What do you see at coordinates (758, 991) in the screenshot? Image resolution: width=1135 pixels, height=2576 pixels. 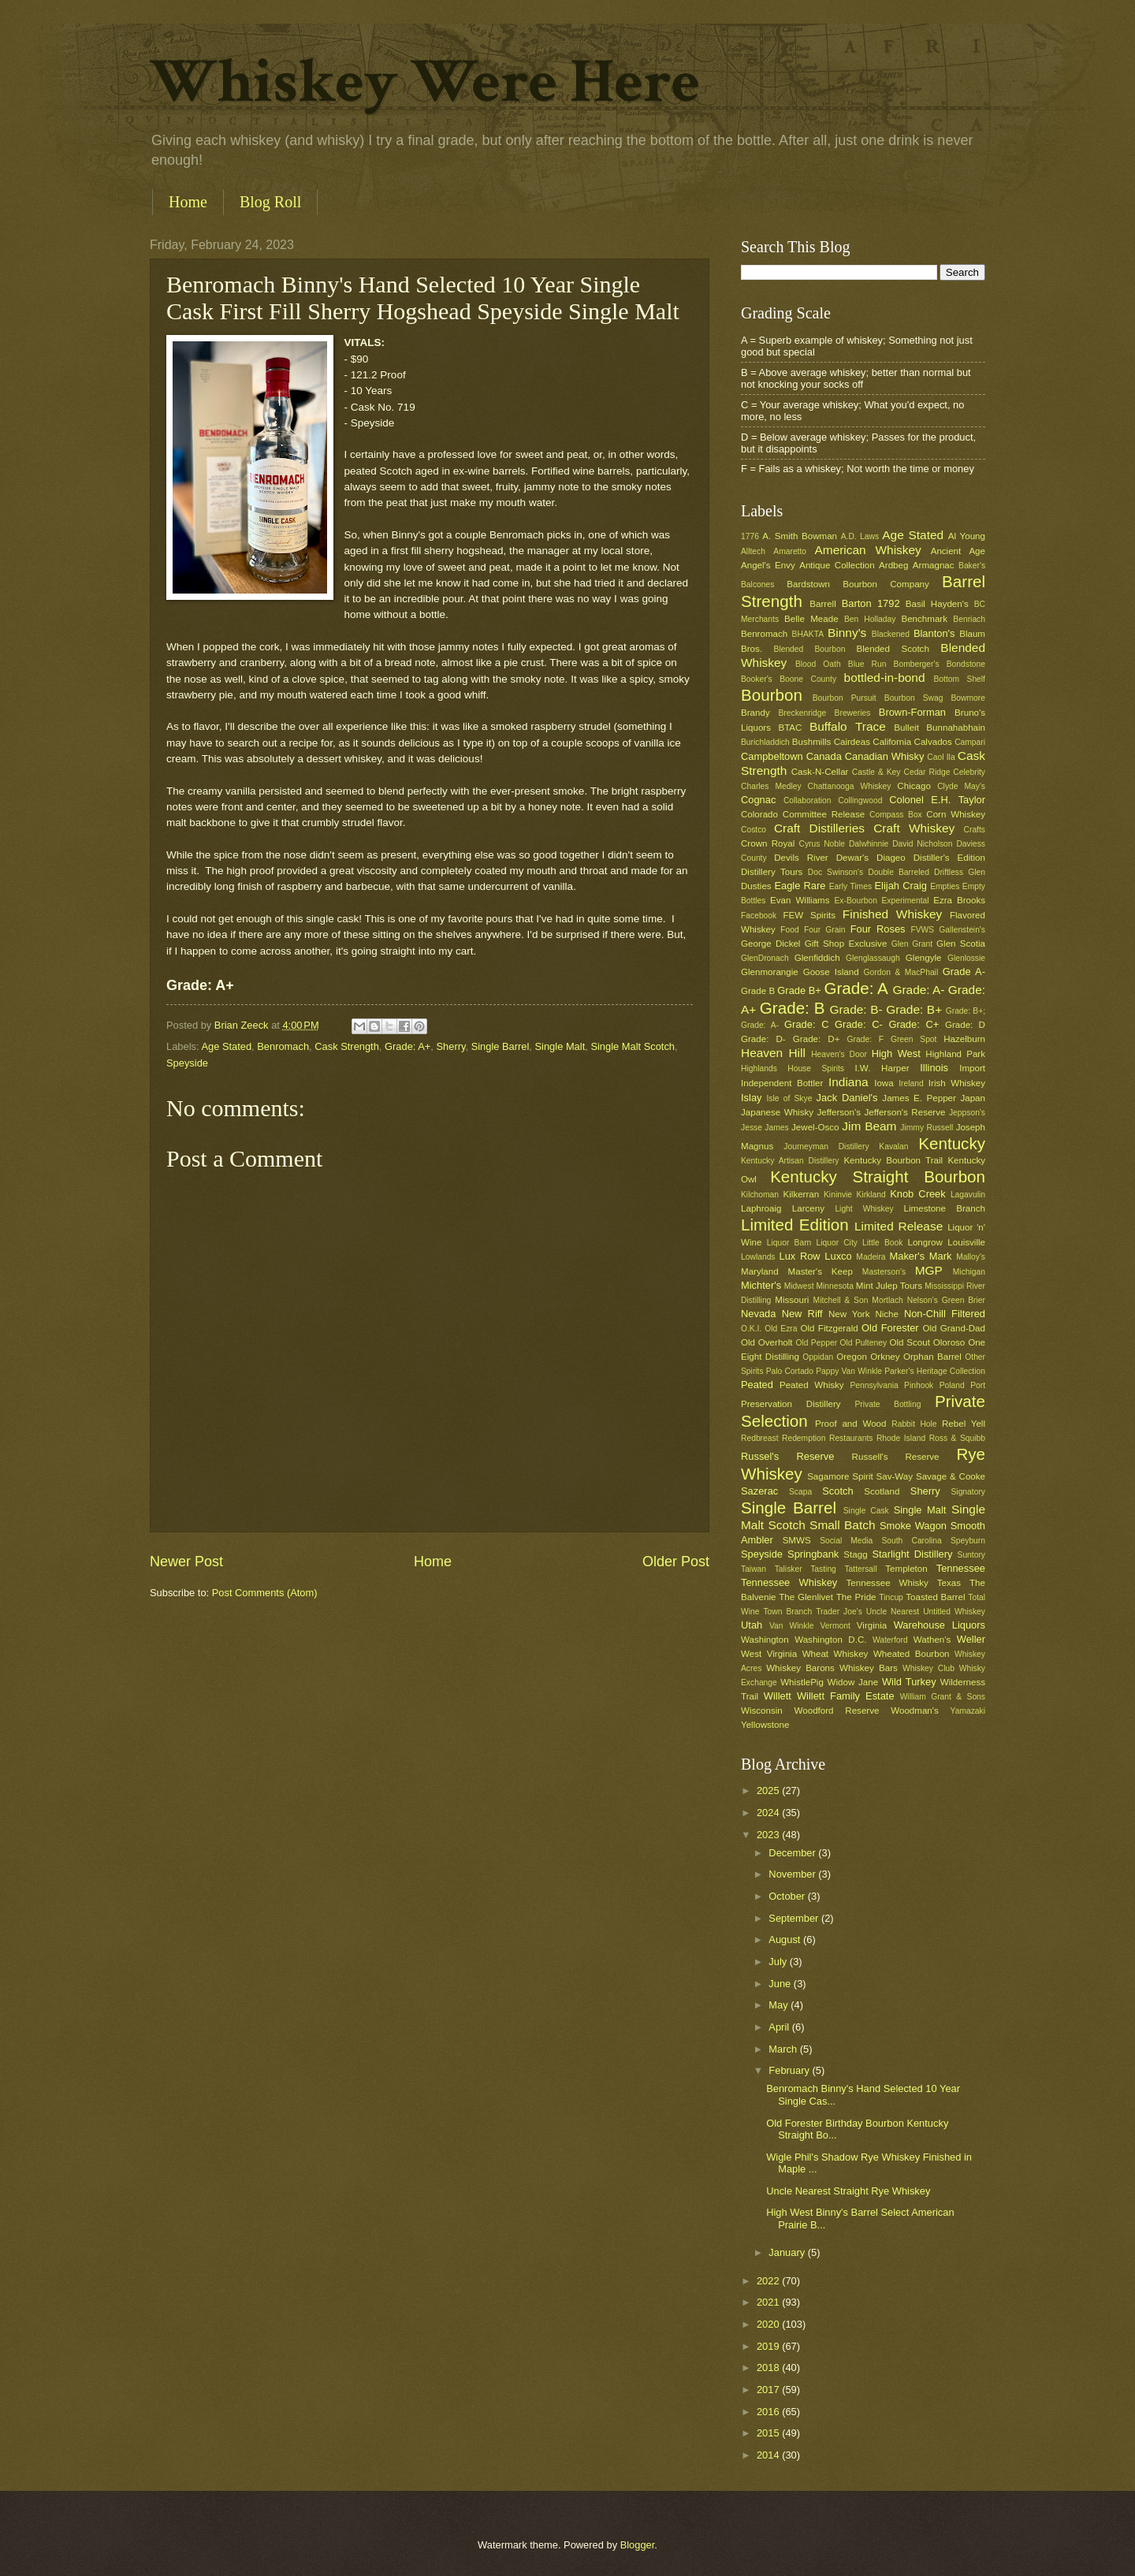 I see `Grade B` at bounding box center [758, 991].